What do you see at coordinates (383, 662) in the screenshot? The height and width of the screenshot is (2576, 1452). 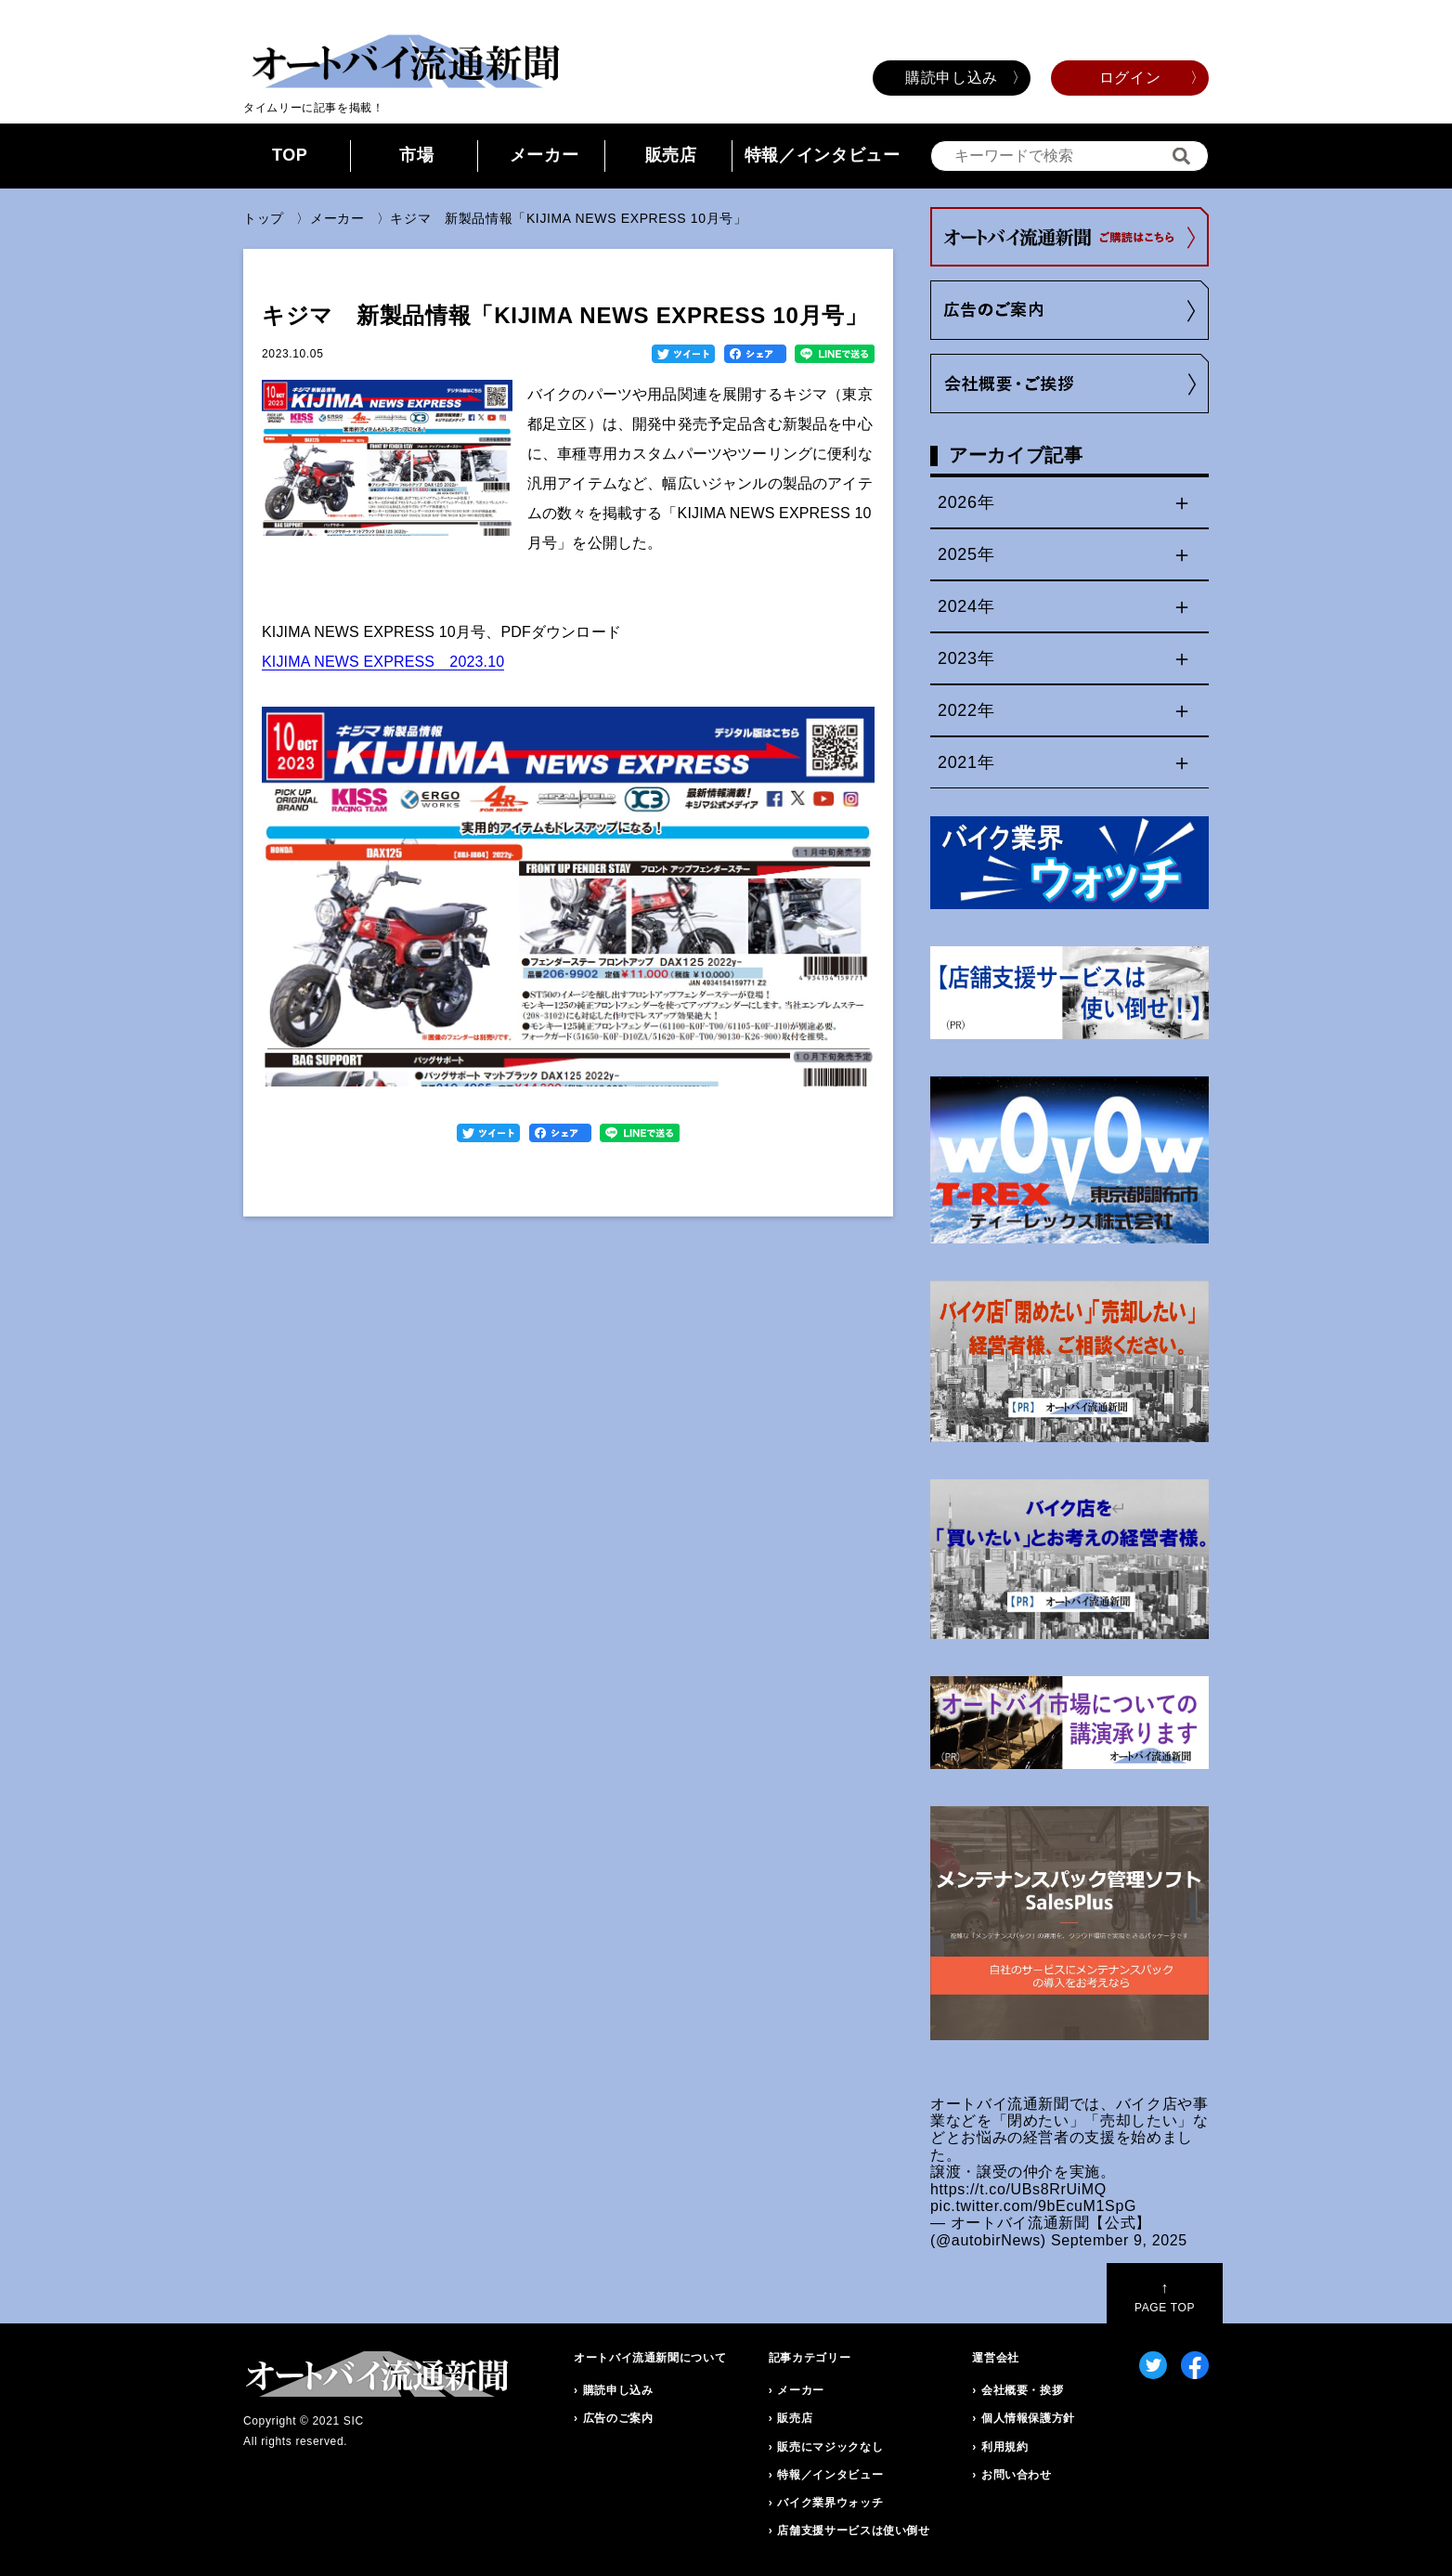 I see `KIJIMA NEWS EXPRESS 2023.10` at bounding box center [383, 662].